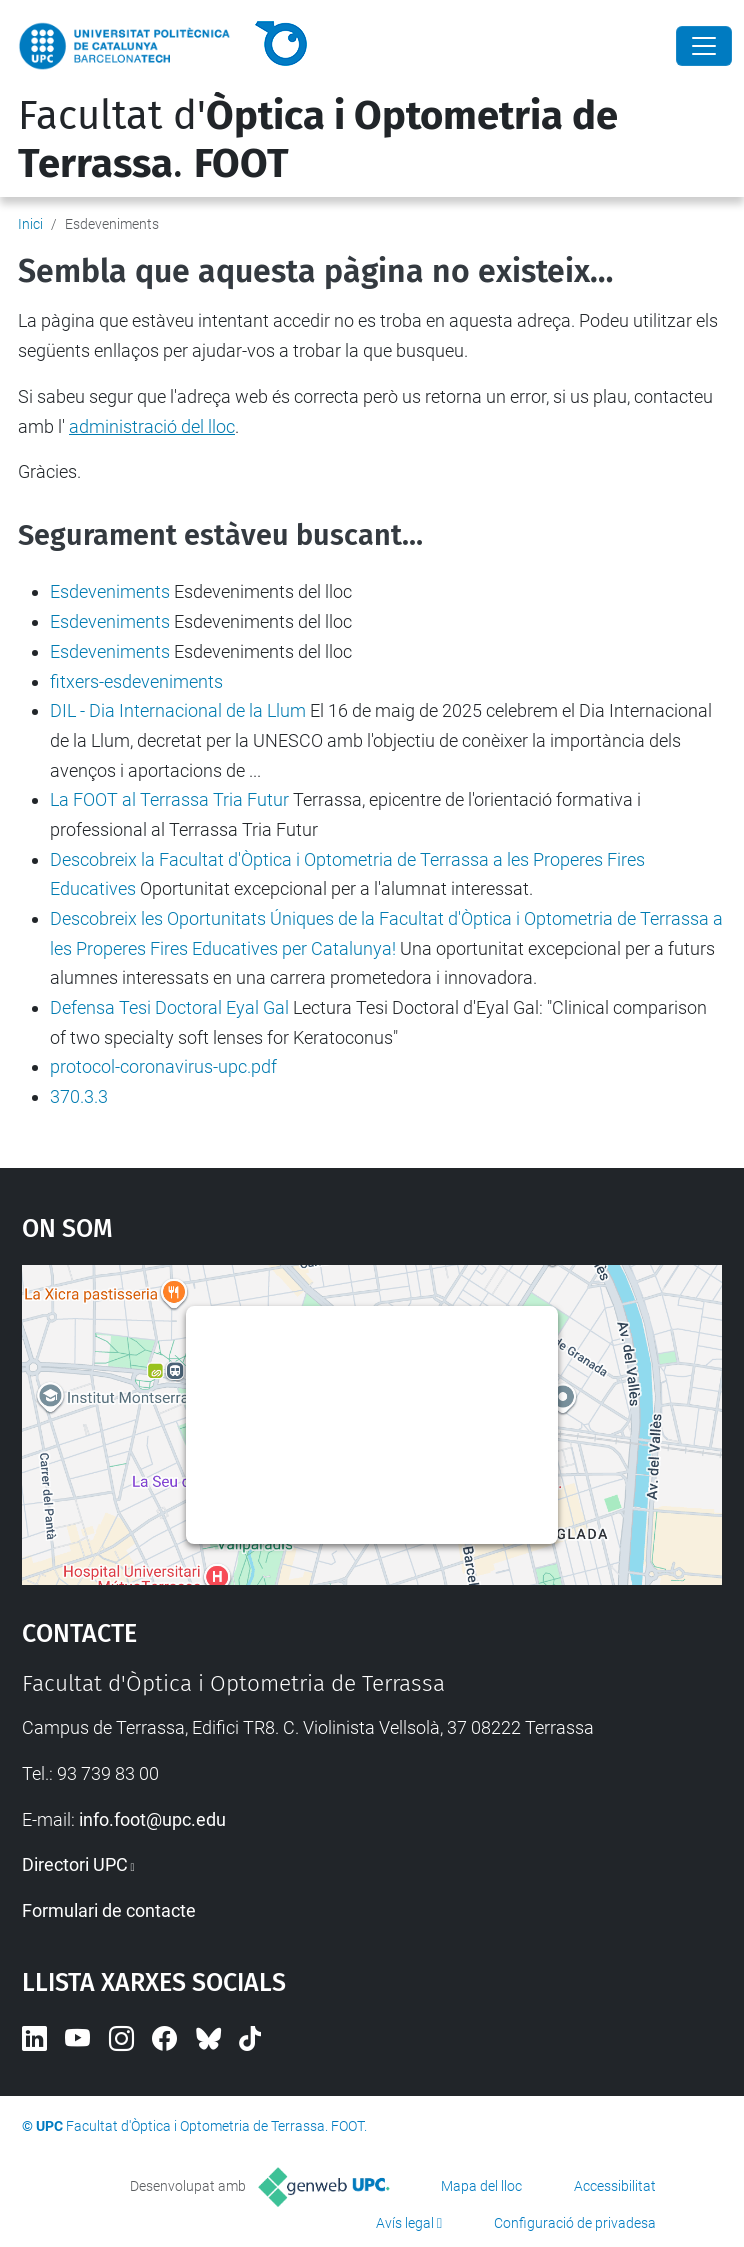  What do you see at coordinates (79, 1096) in the screenshot?
I see `370.3.3` at bounding box center [79, 1096].